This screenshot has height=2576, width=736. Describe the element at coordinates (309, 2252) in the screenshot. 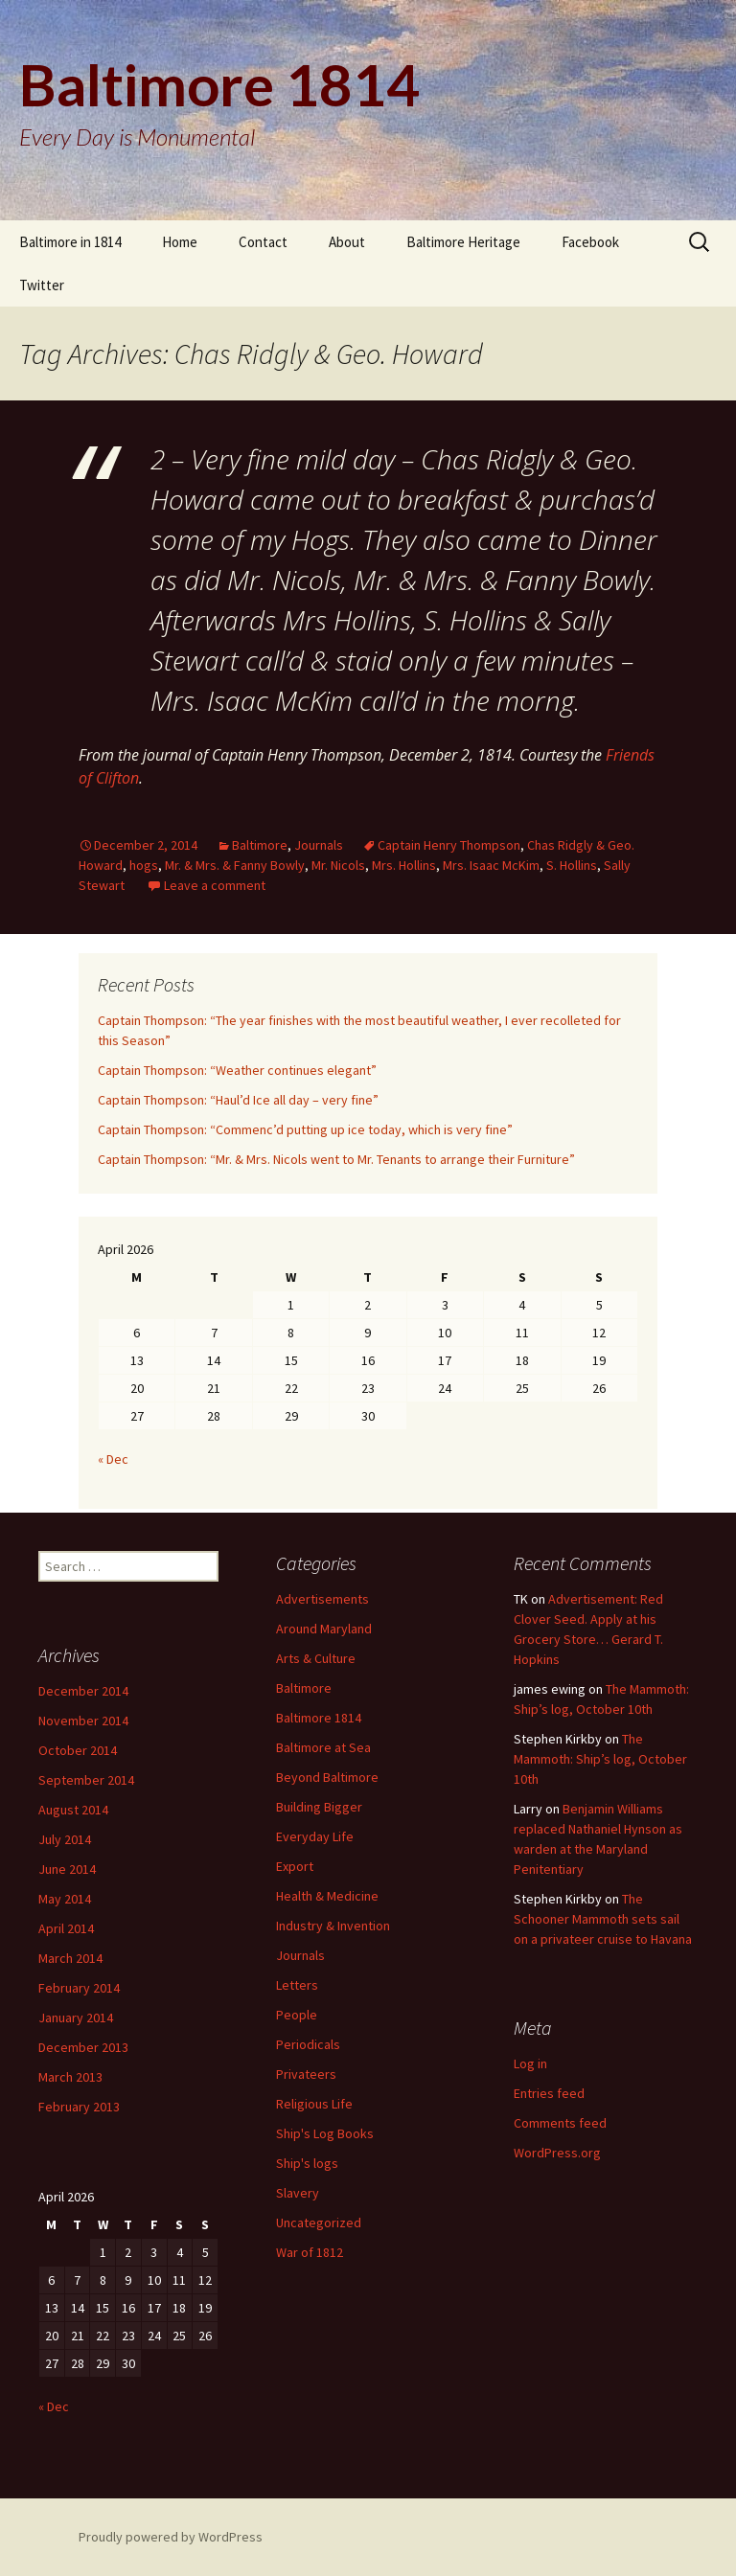

I see `War of 1812` at that location.